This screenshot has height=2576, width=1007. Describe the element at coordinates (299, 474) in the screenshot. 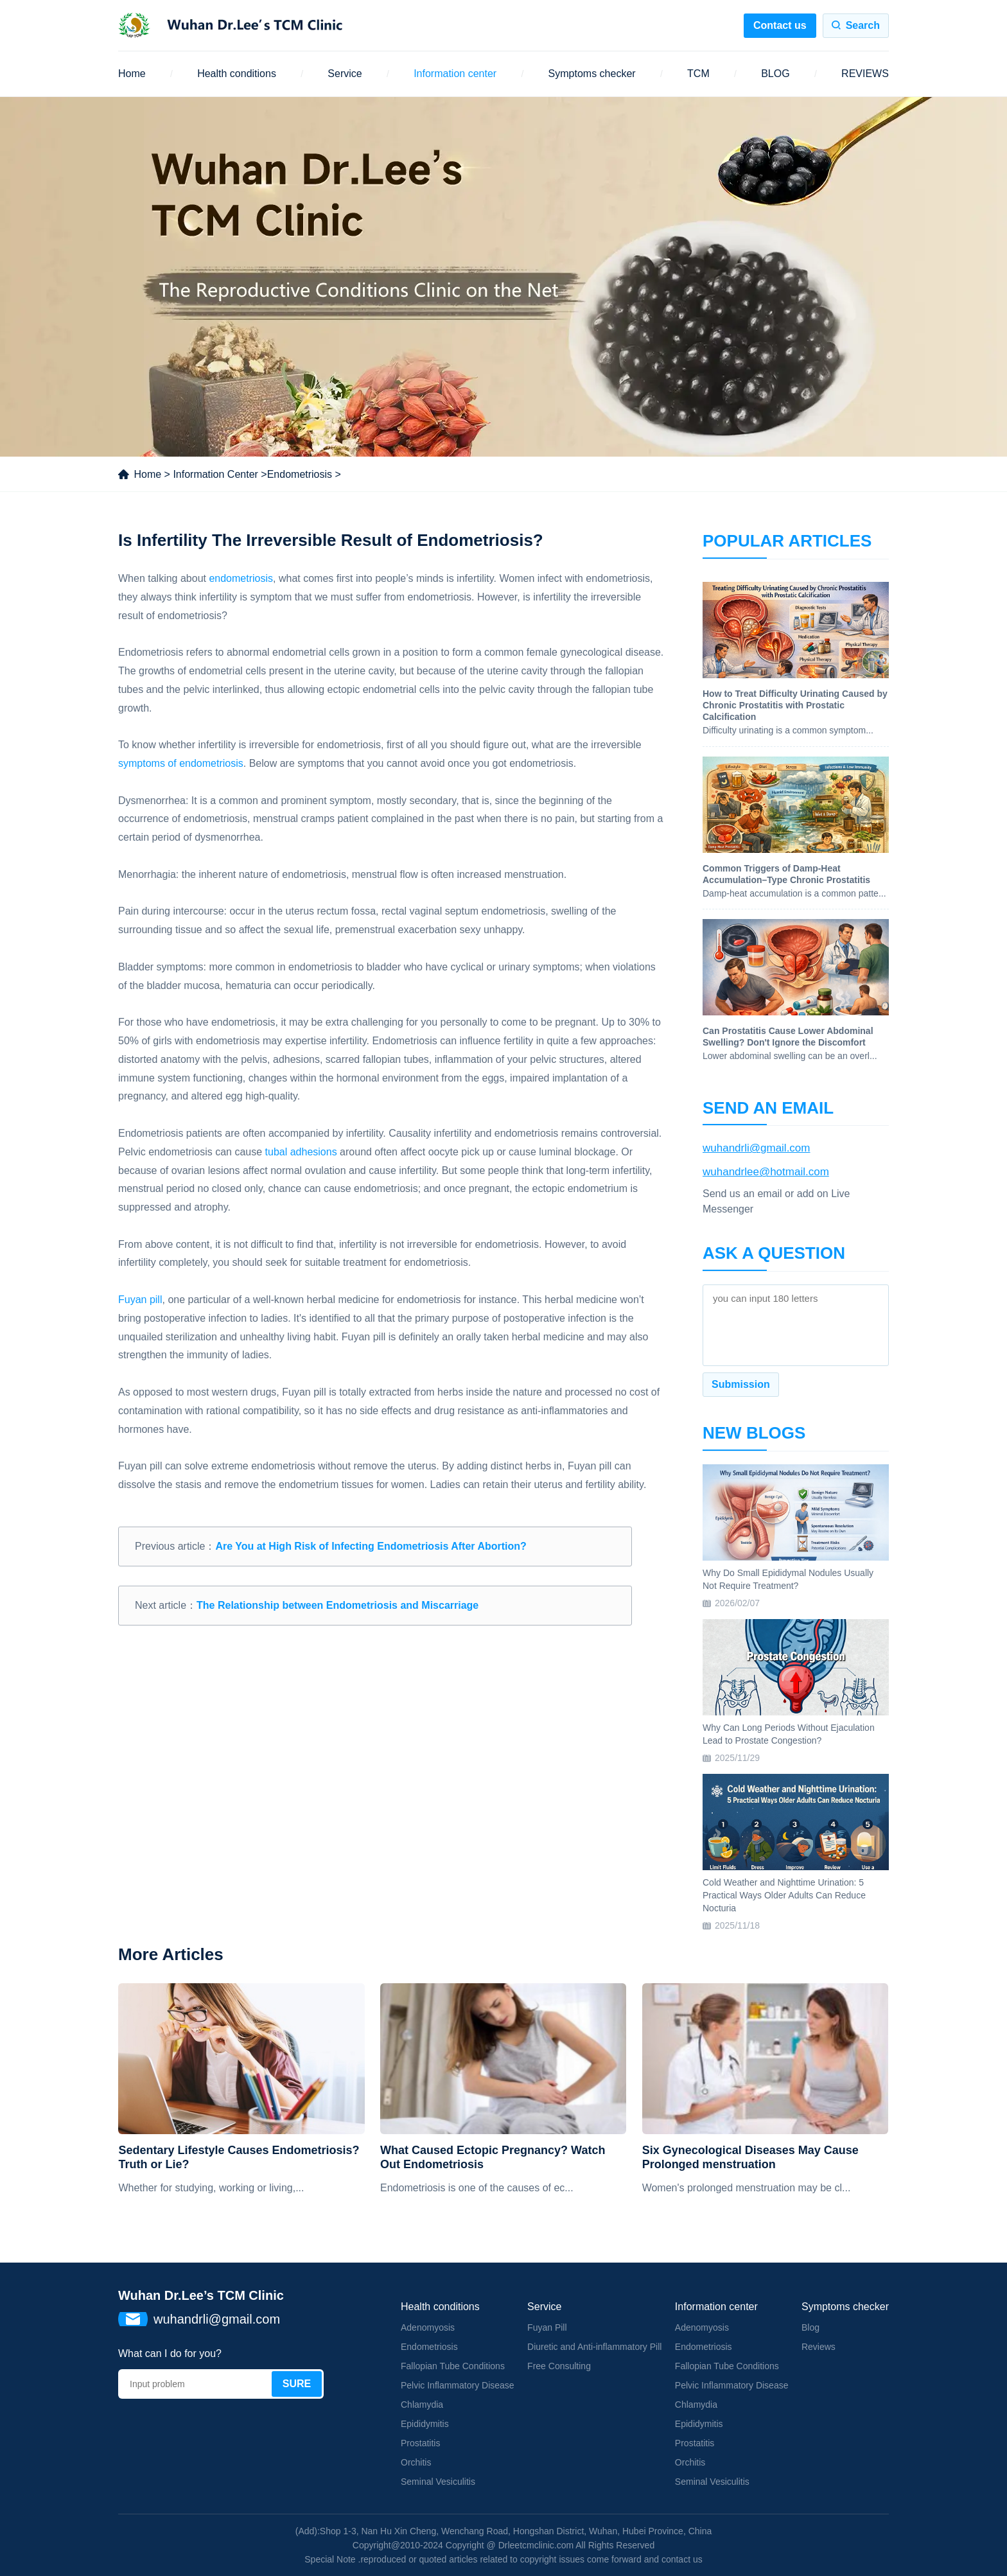

I see `Endometriosis` at that location.